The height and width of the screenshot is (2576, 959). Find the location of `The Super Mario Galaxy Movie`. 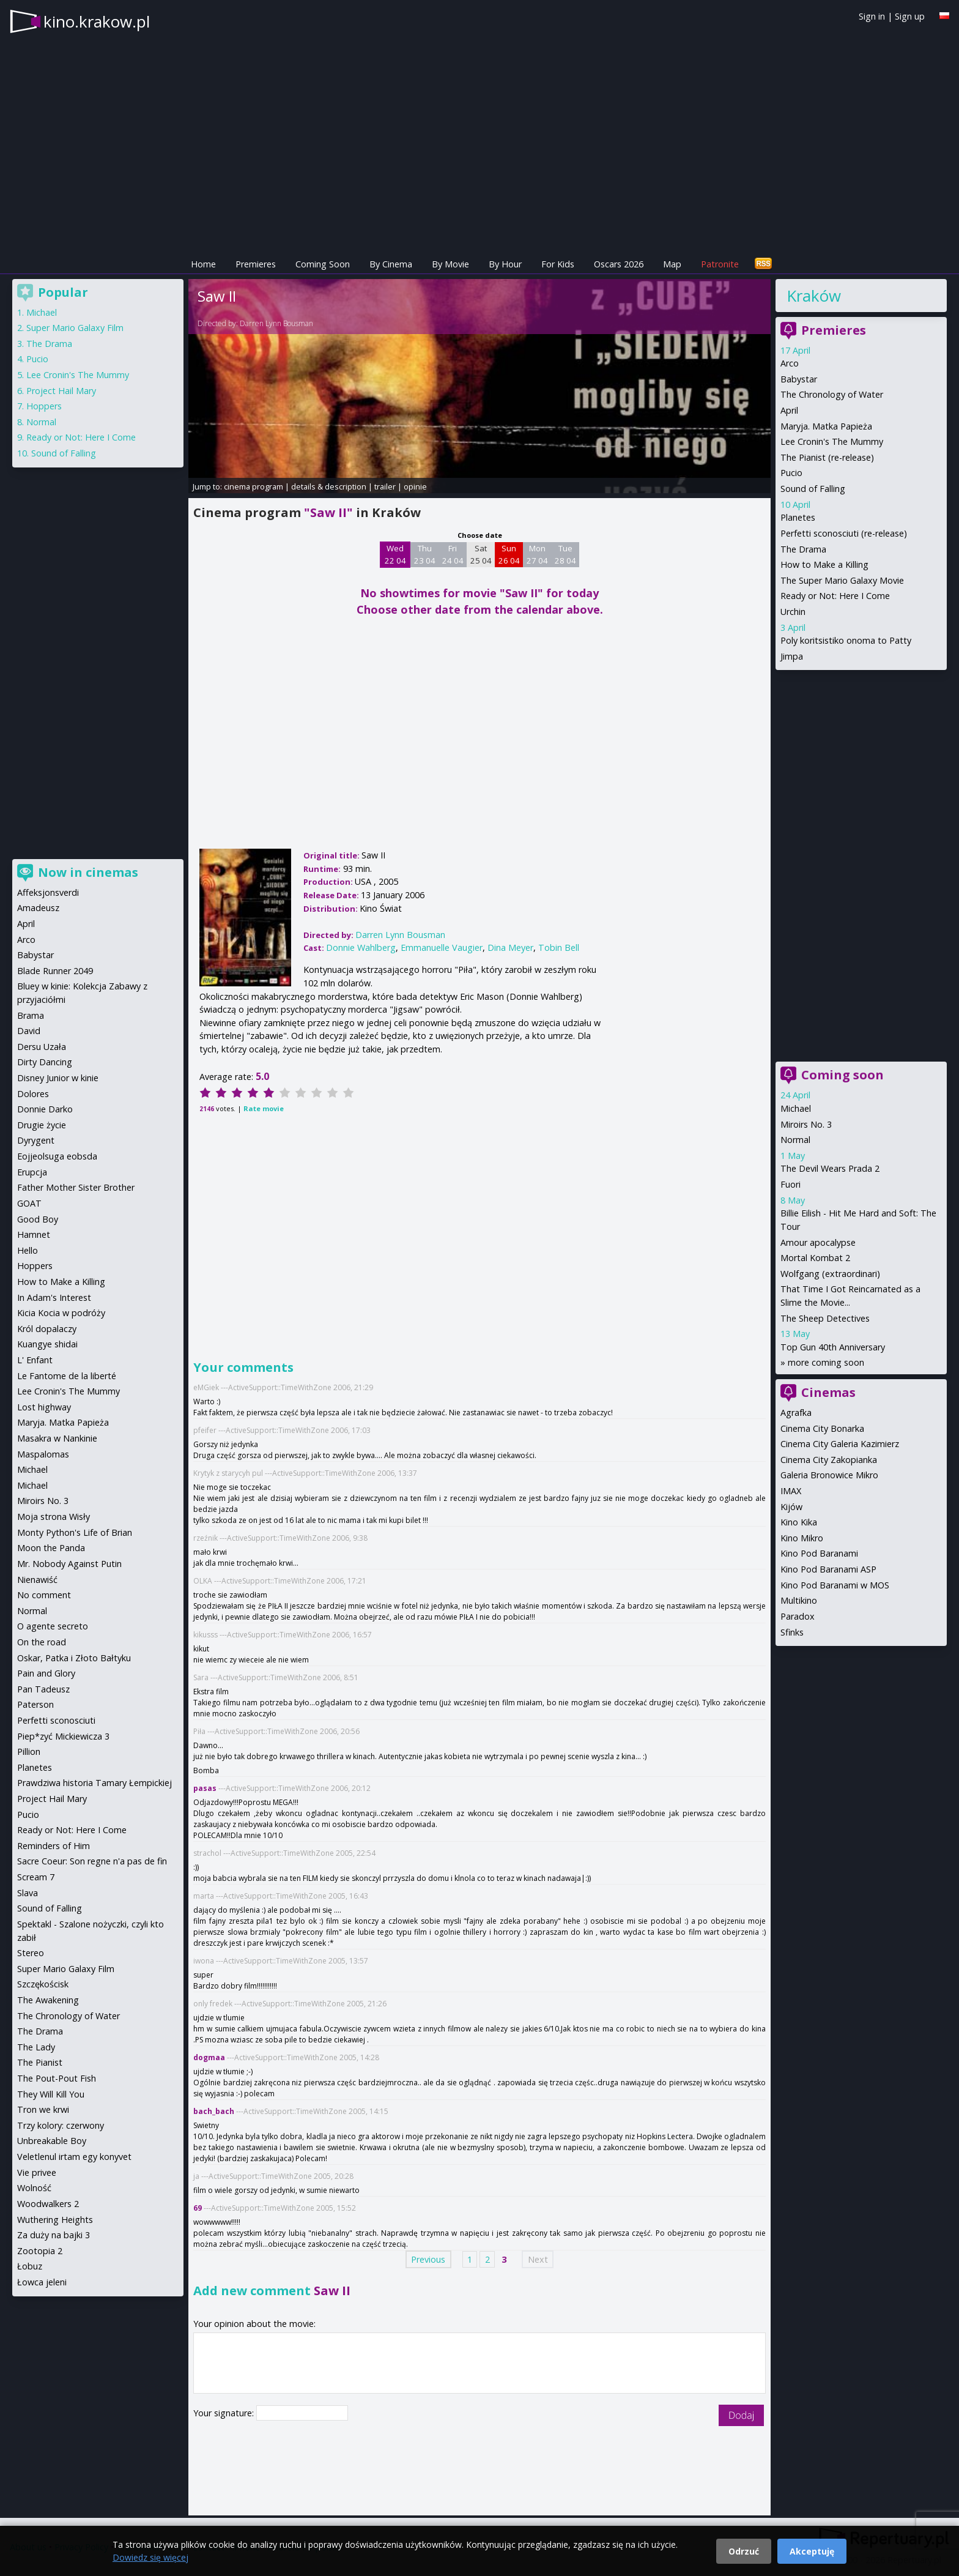

The Super Mario Galaxy Movie is located at coordinates (842, 580).